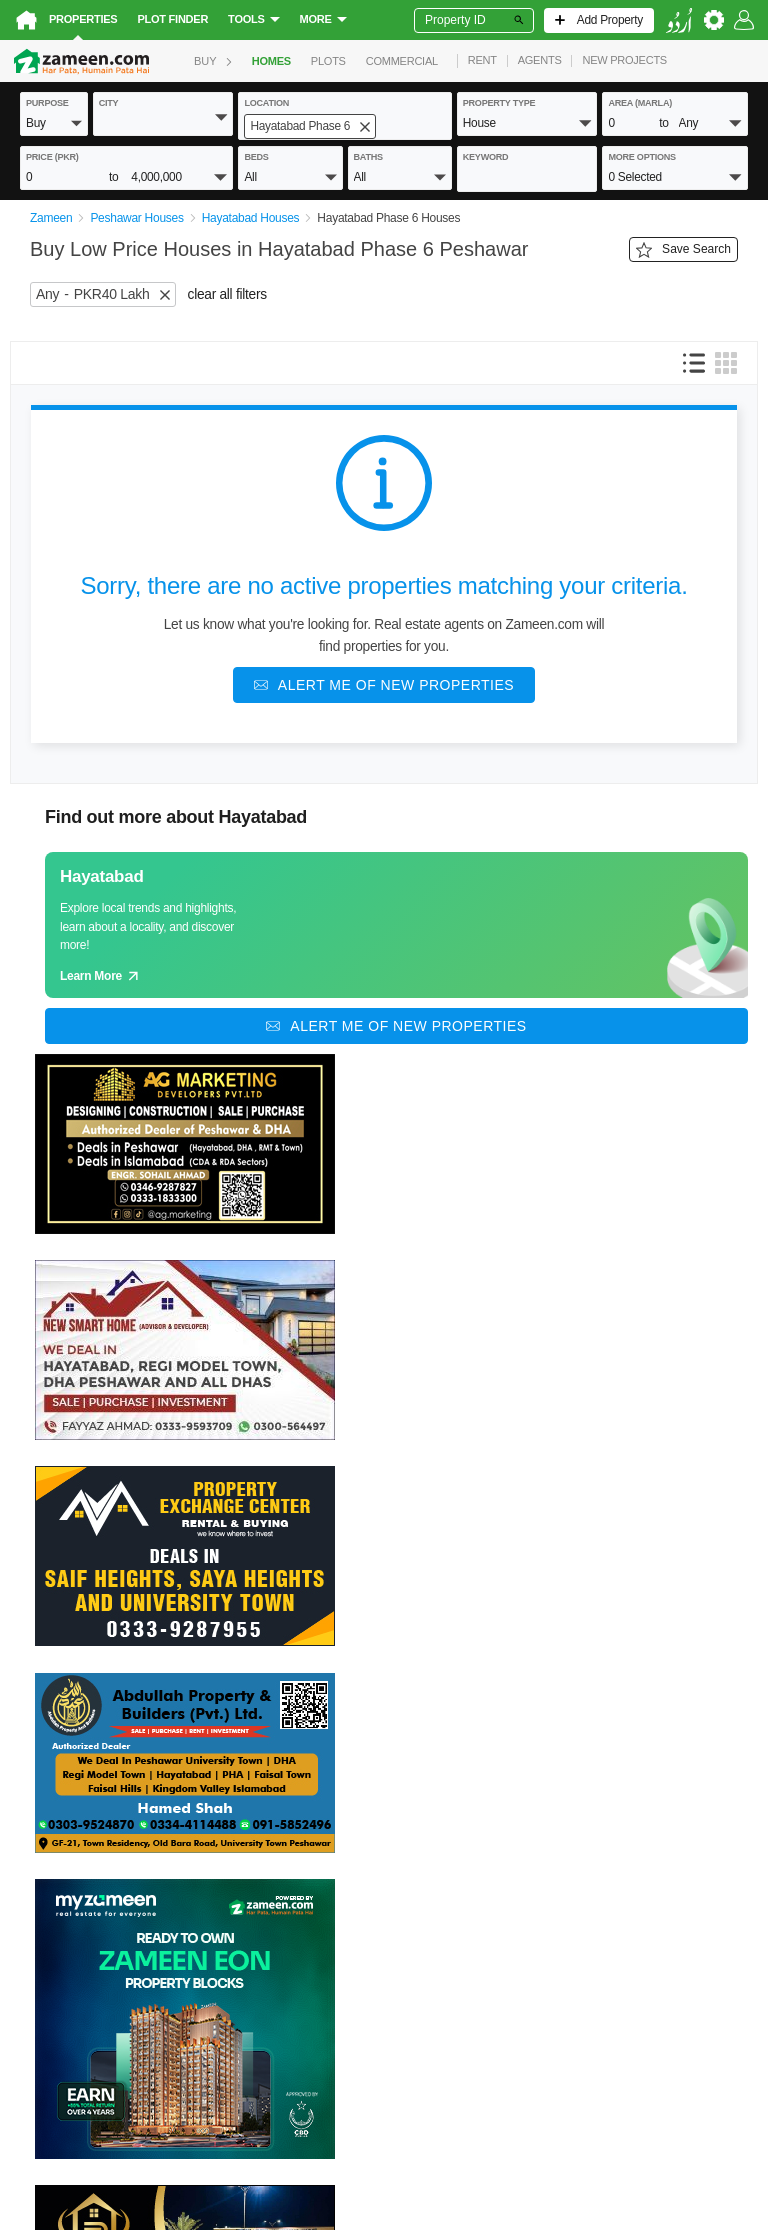  I want to click on More Options, so click(641, 157).